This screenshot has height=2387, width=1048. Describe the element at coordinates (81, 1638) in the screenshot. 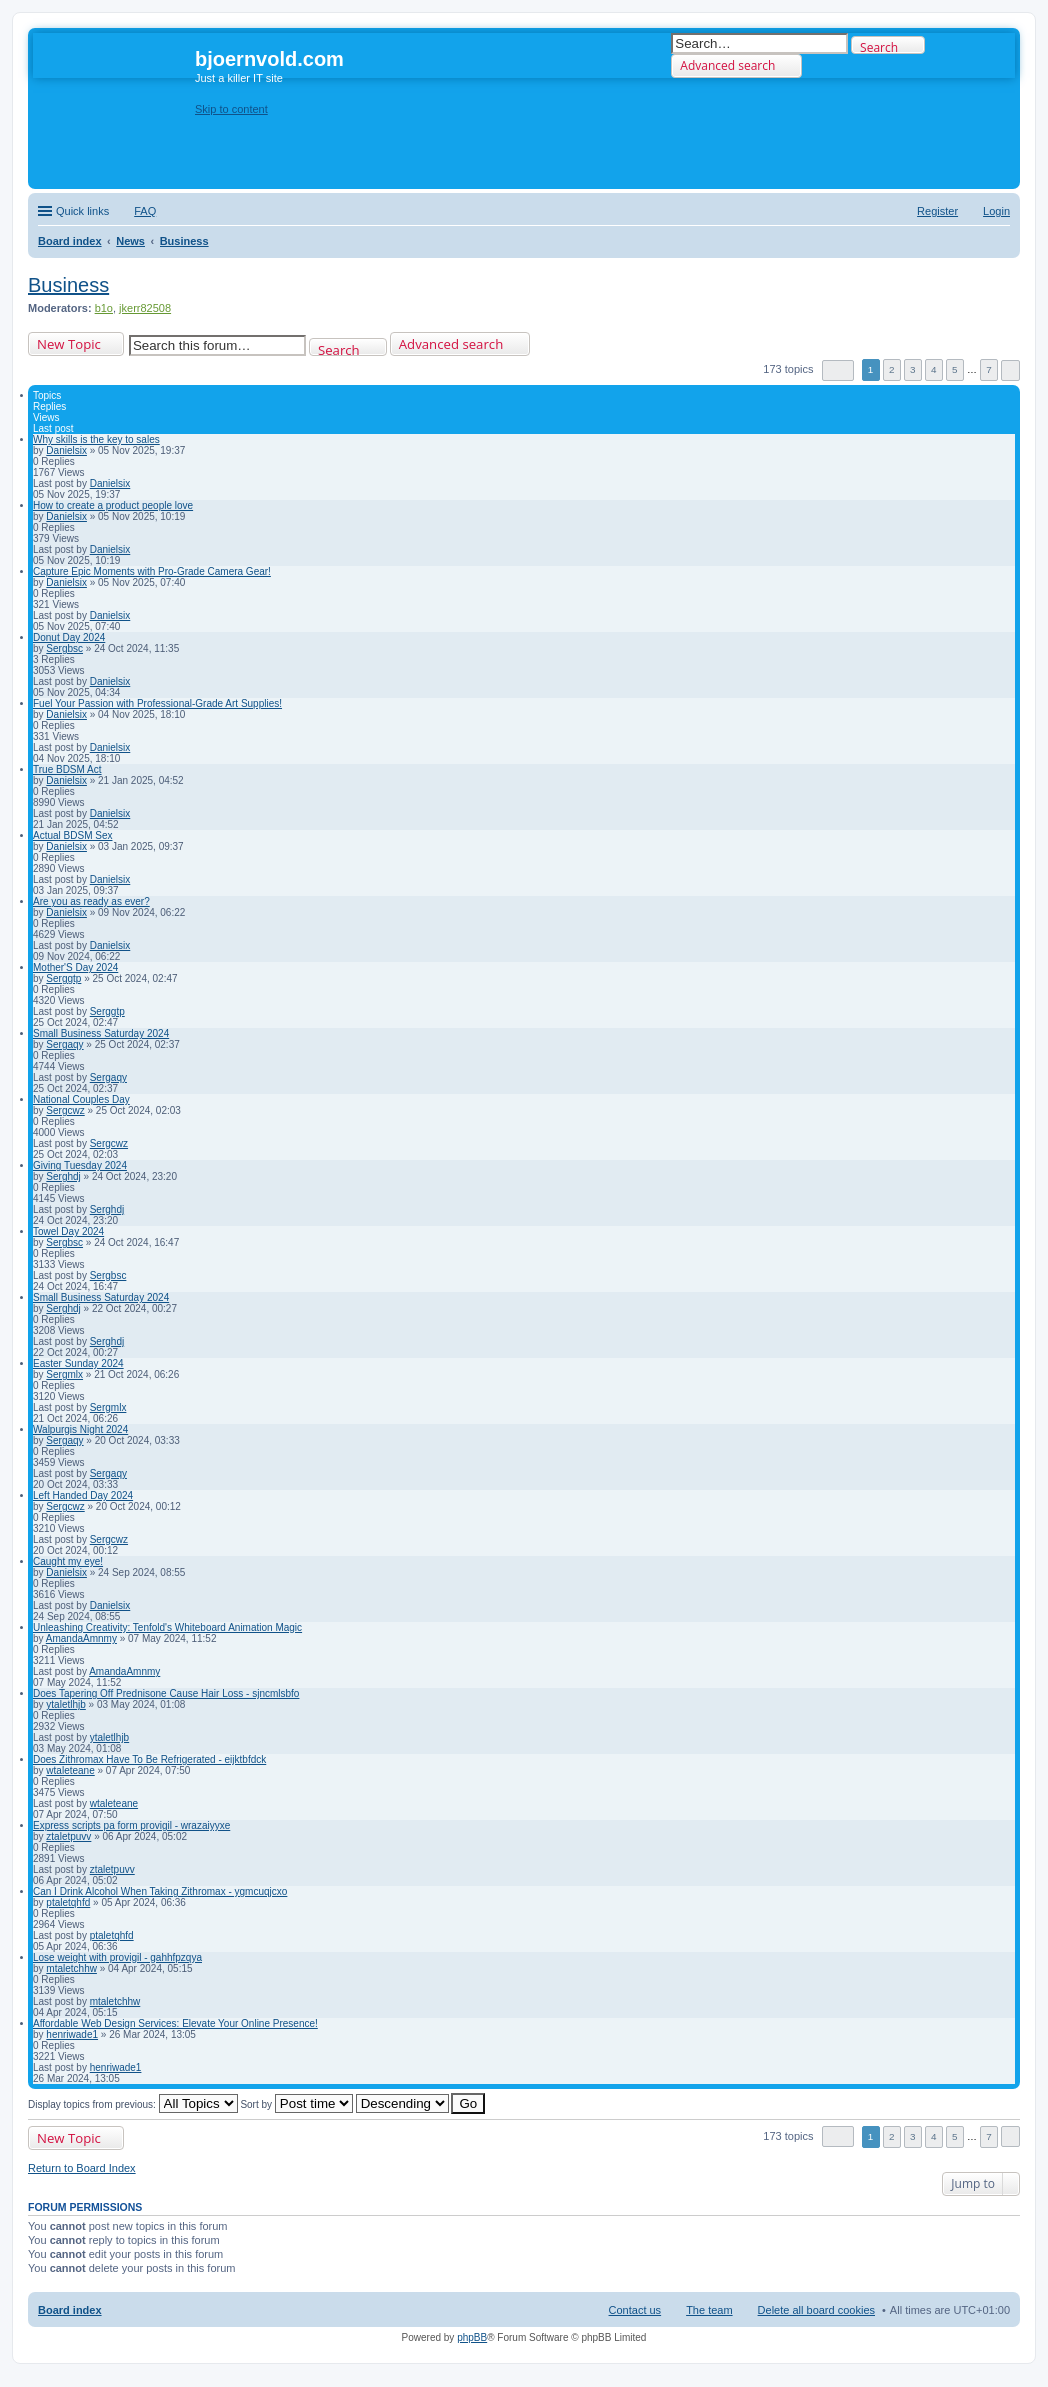

I see `AmandaAmnmy` at that location.